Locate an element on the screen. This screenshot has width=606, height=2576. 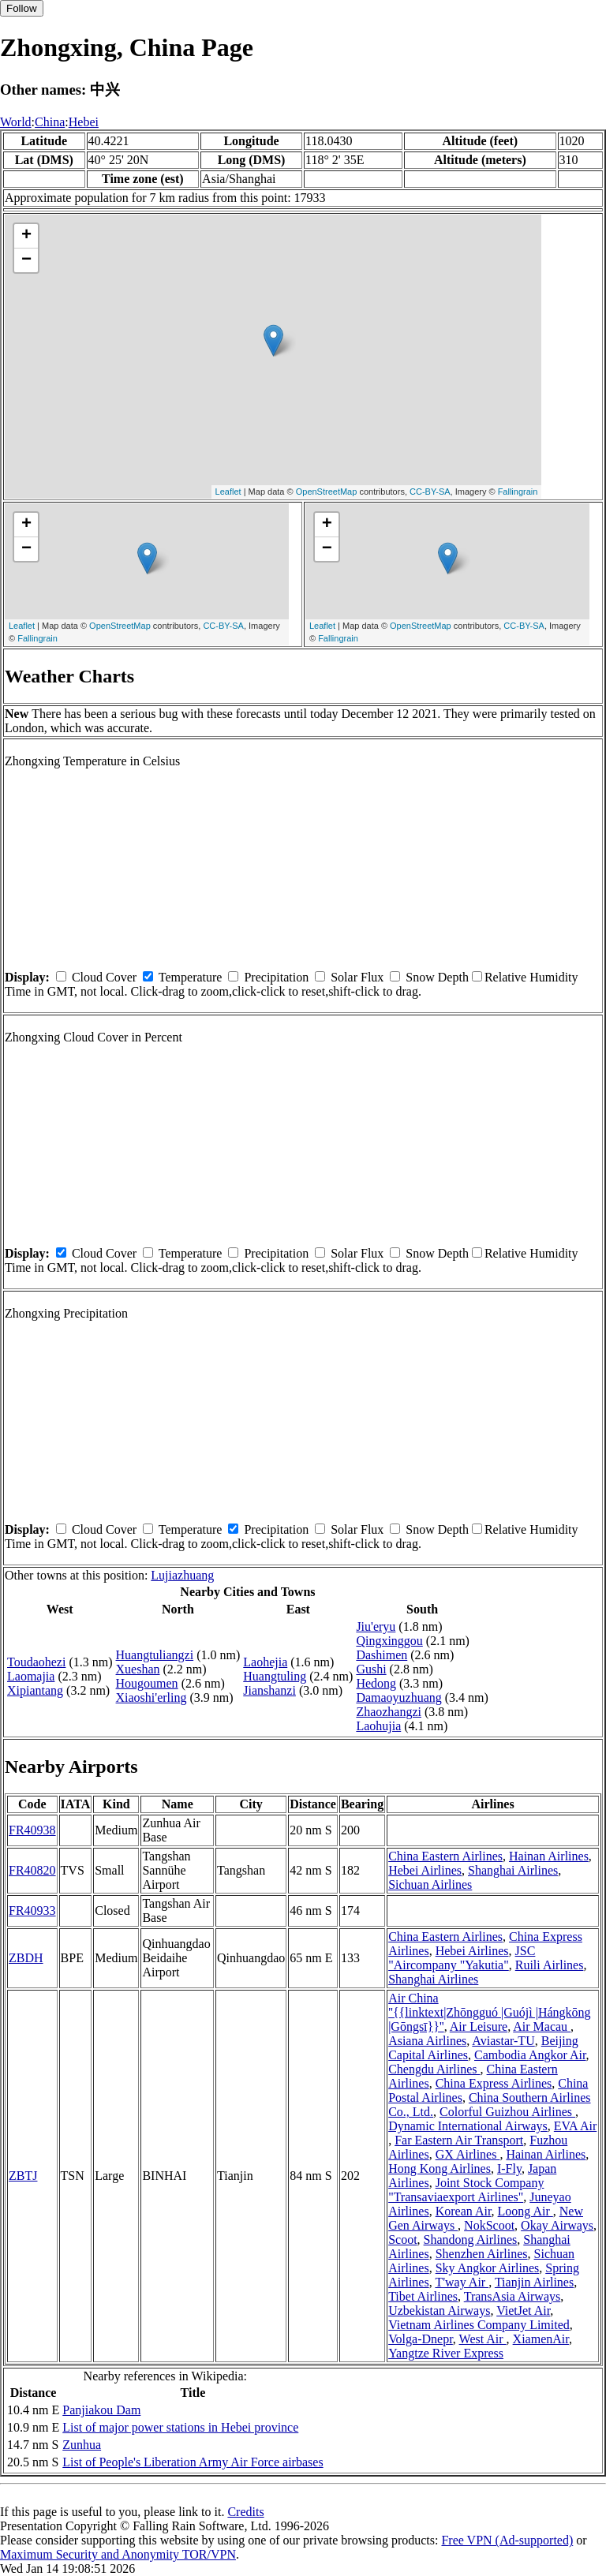
Shenzhen Airlines is located at coordinates (482, 2253).